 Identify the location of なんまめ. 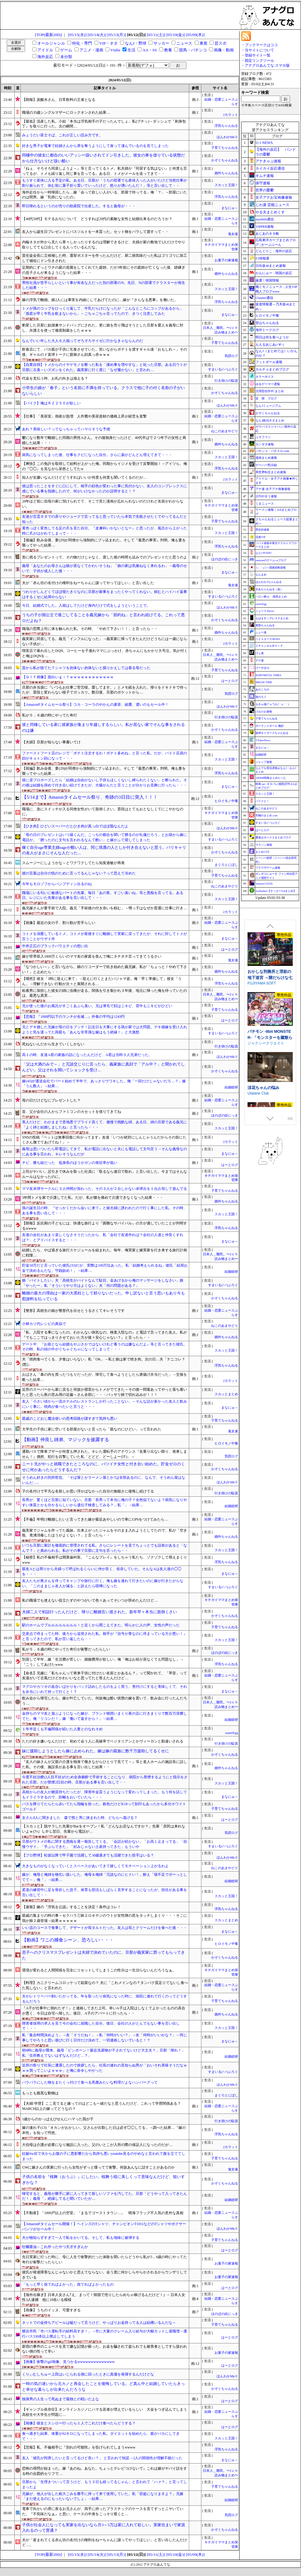
(260, 574).